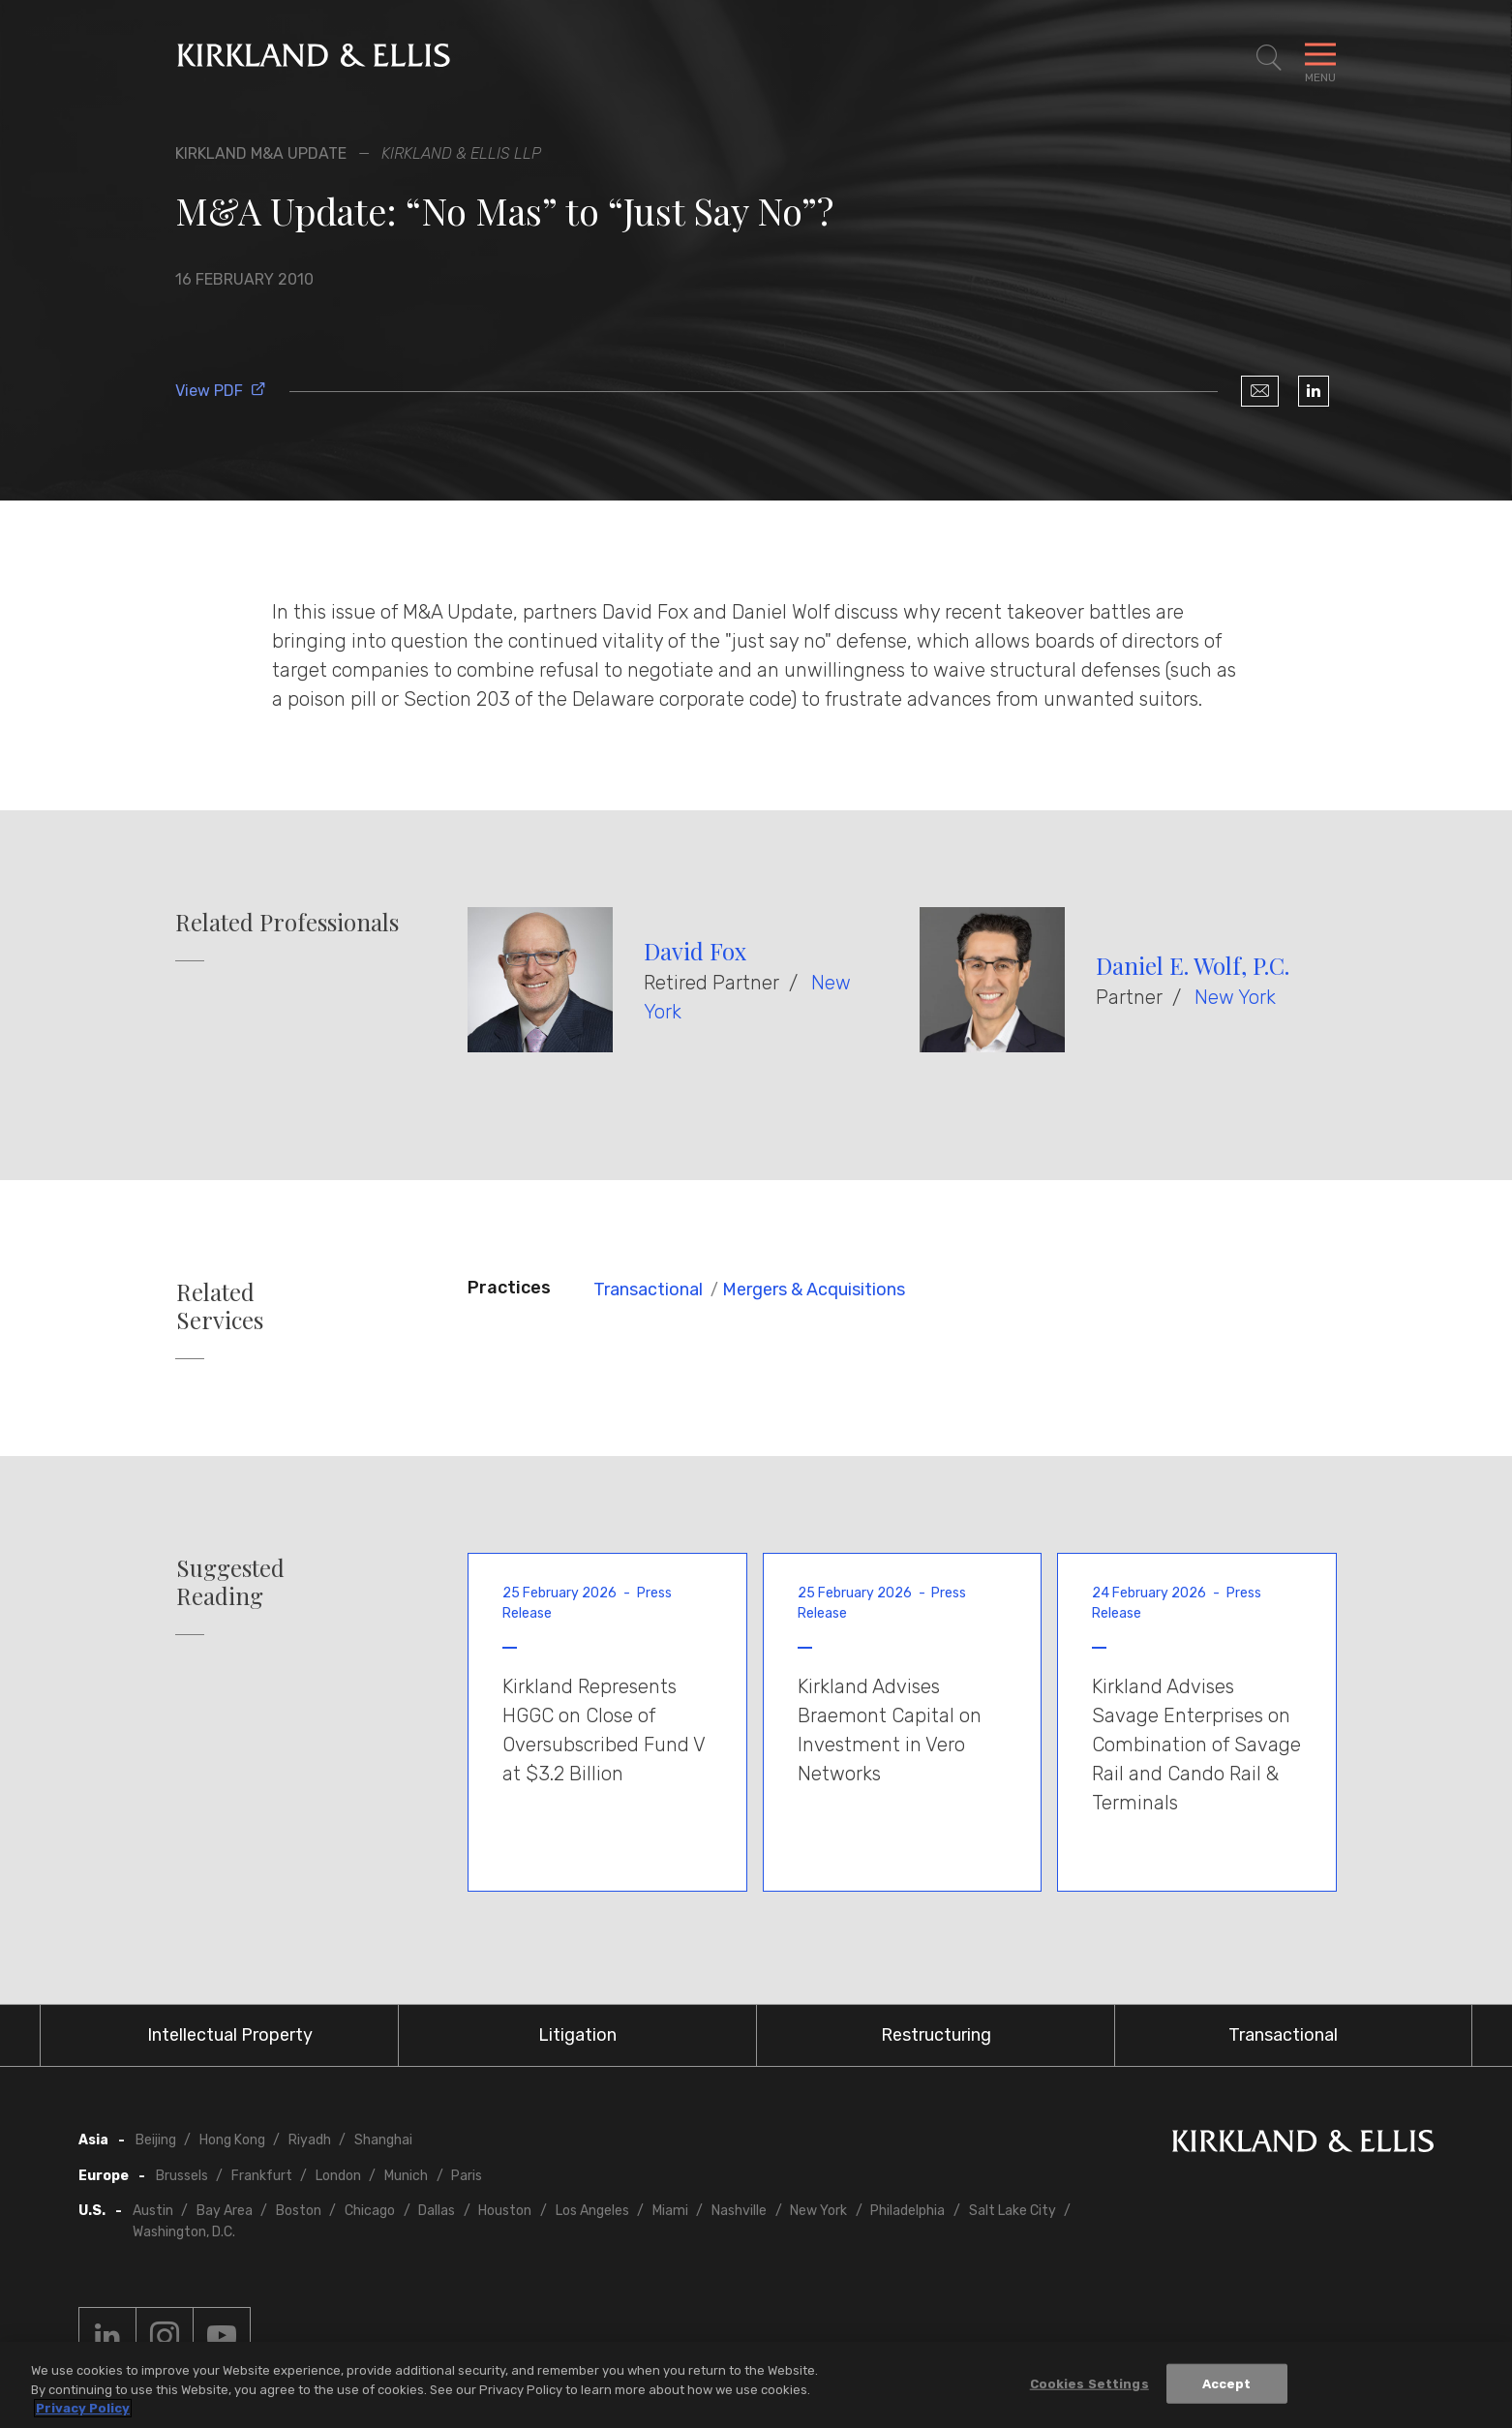 This screenshot has height=2428, width=1512. I want to click on Mergers & Acquisitions, so click(813, 1289).